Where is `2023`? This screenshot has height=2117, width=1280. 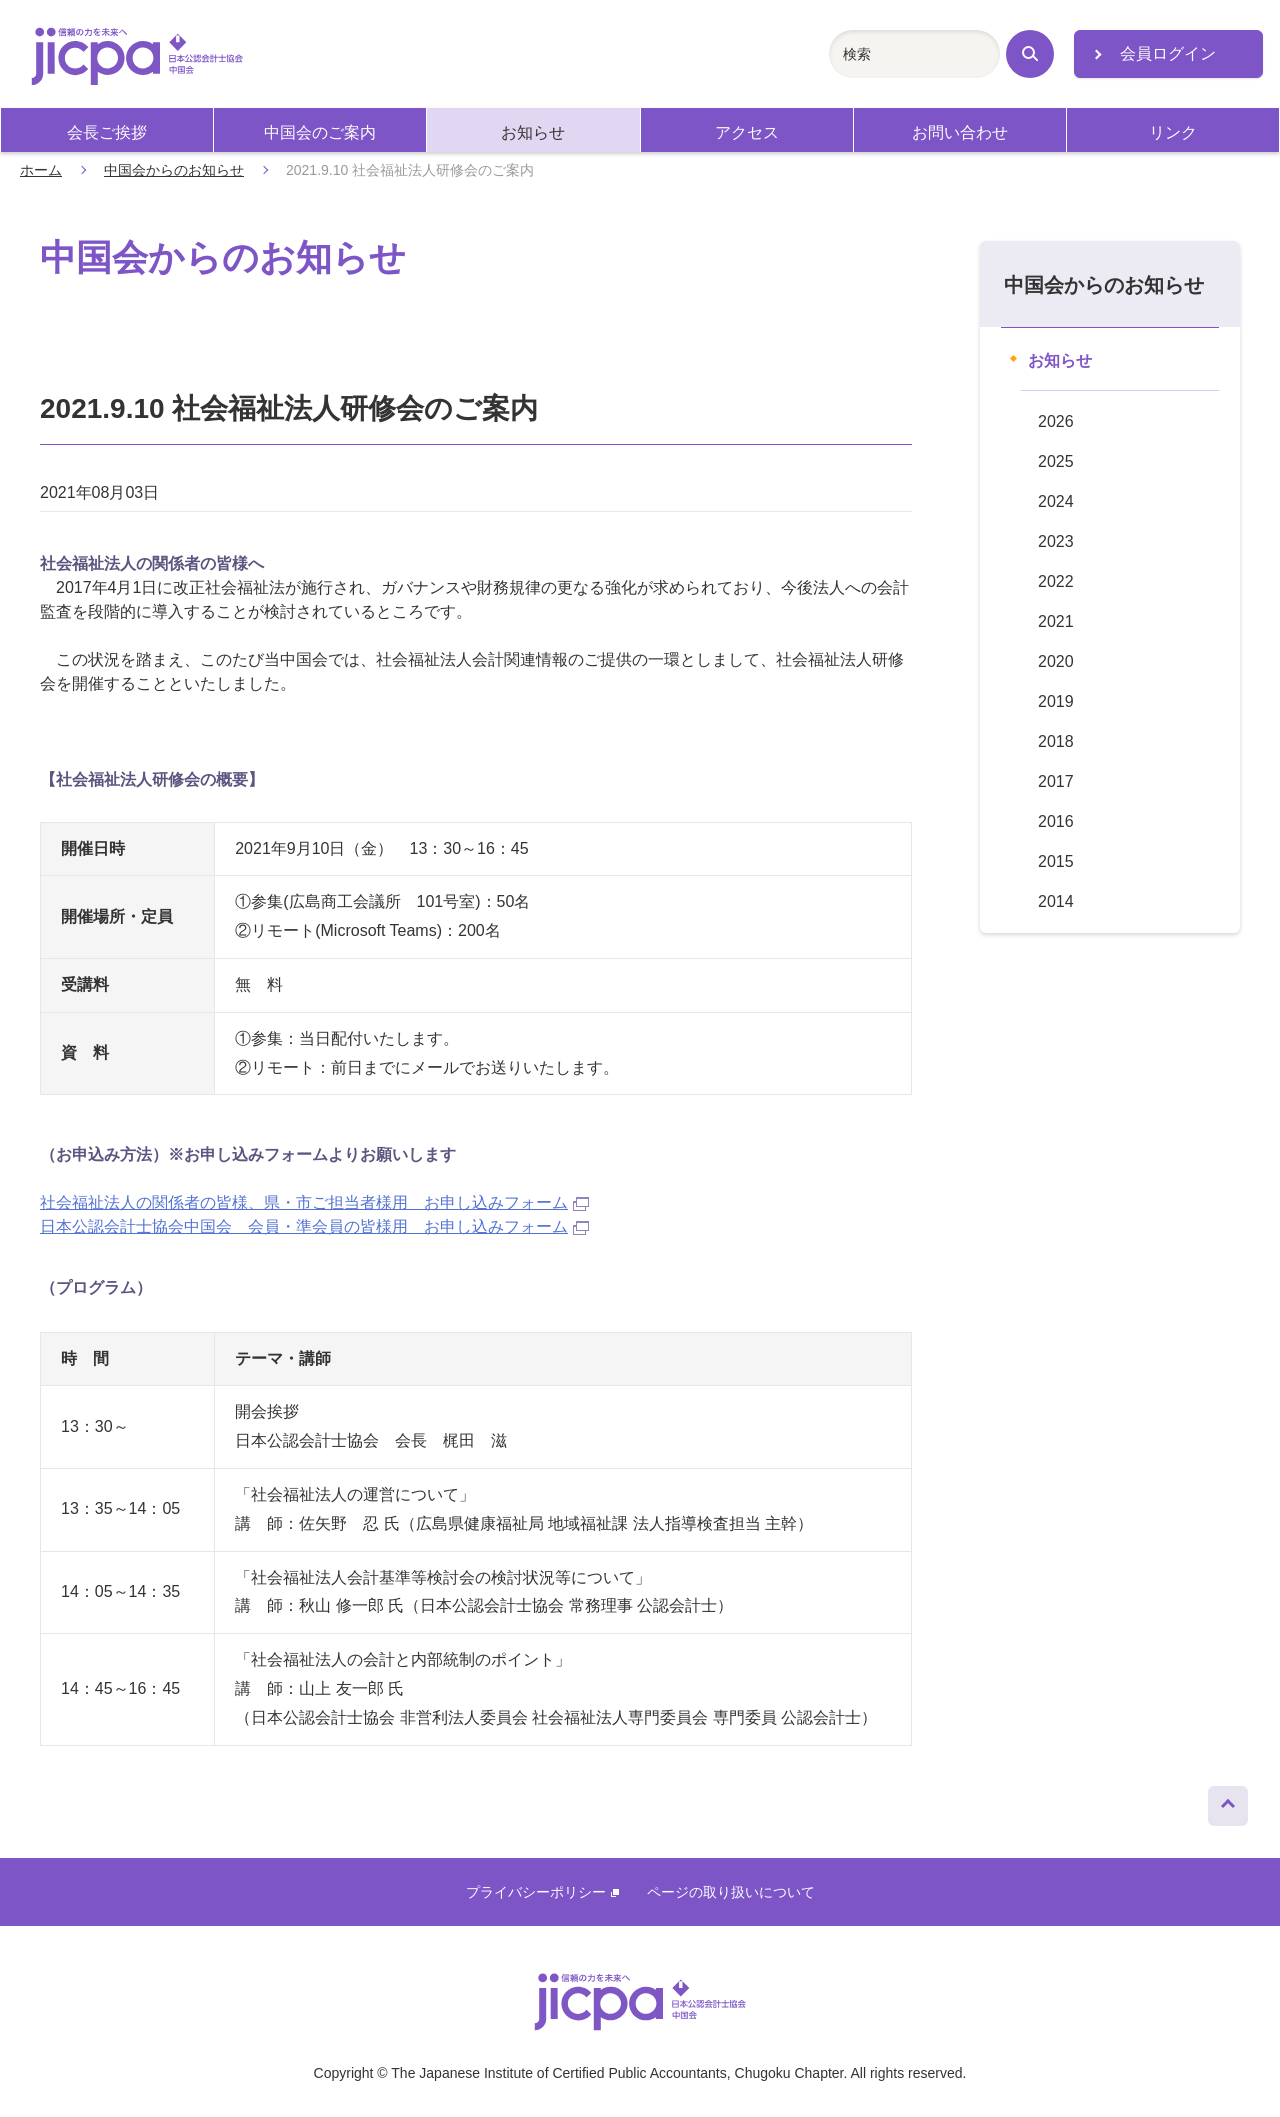 2023 is located at coordinates (1056, 541).